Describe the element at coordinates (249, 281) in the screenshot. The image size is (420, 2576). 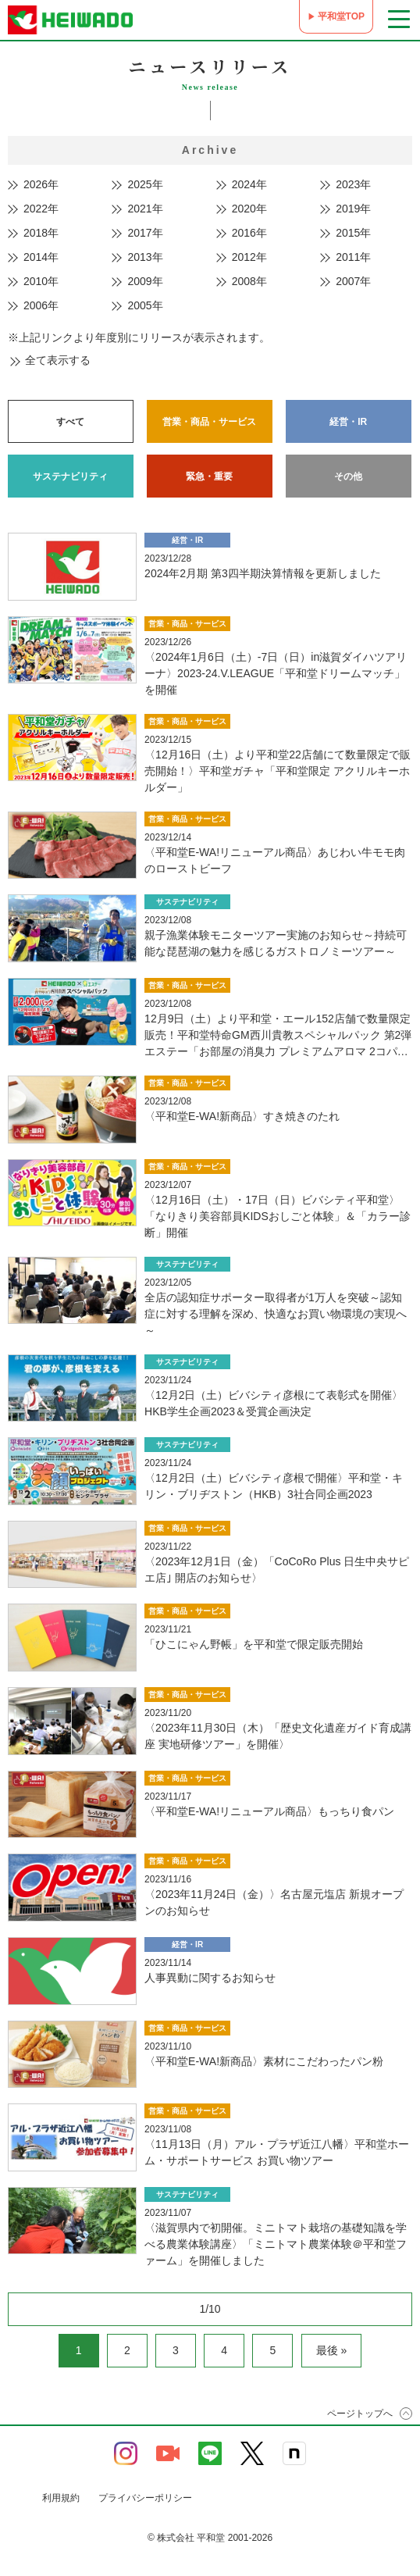
I see `2008年` at that location.